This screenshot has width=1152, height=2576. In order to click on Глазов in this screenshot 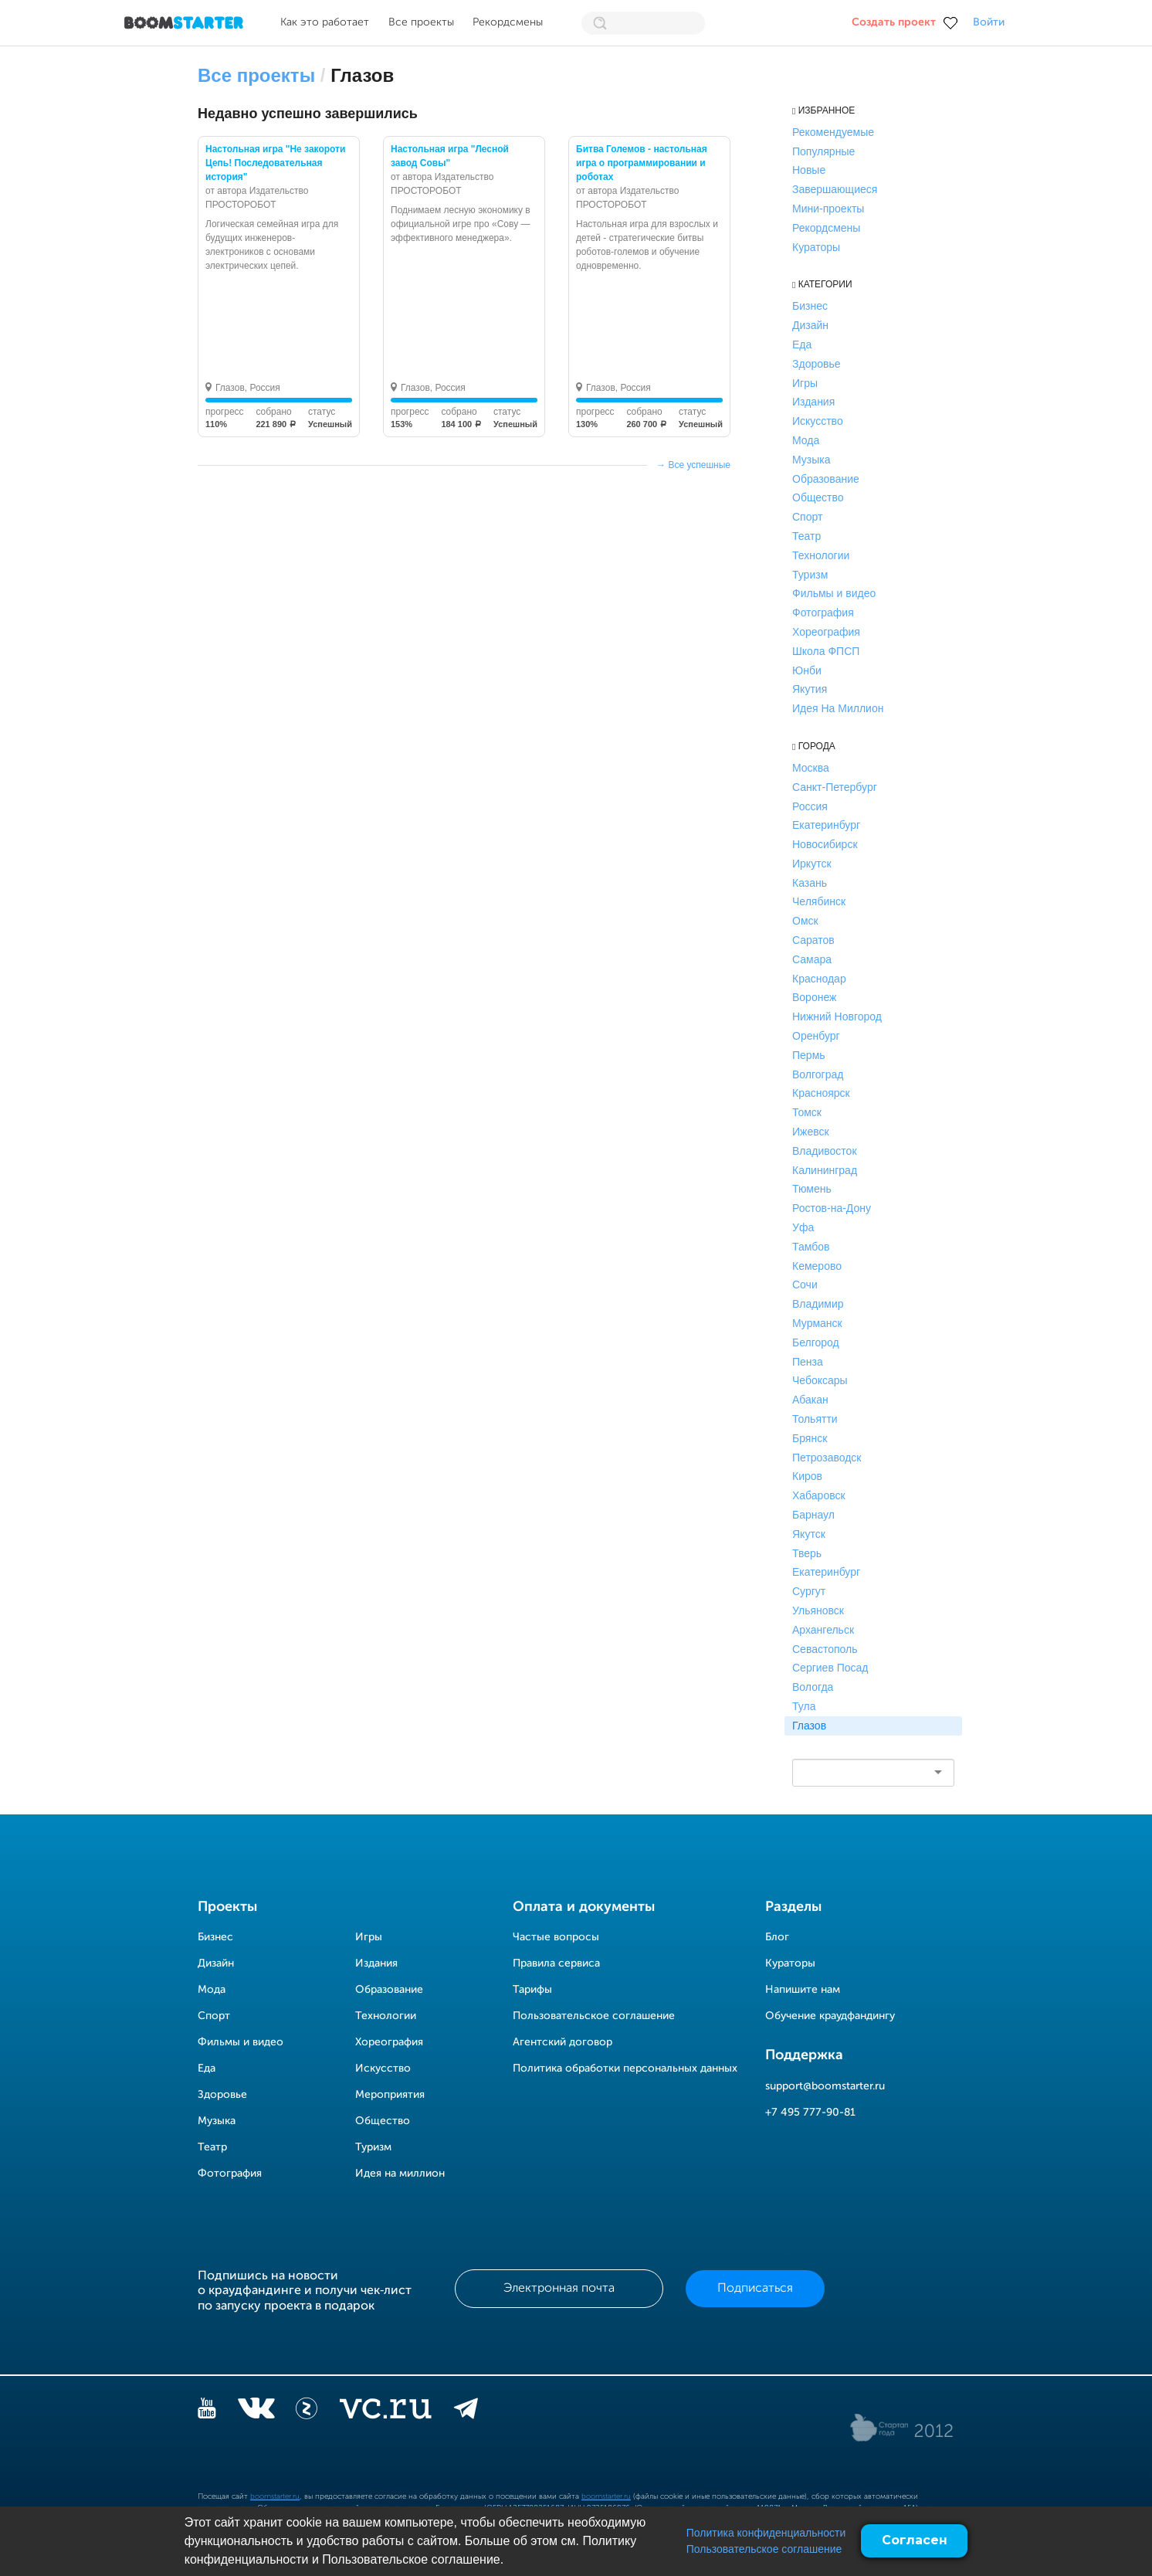, I will do `click(809, 1725)`.